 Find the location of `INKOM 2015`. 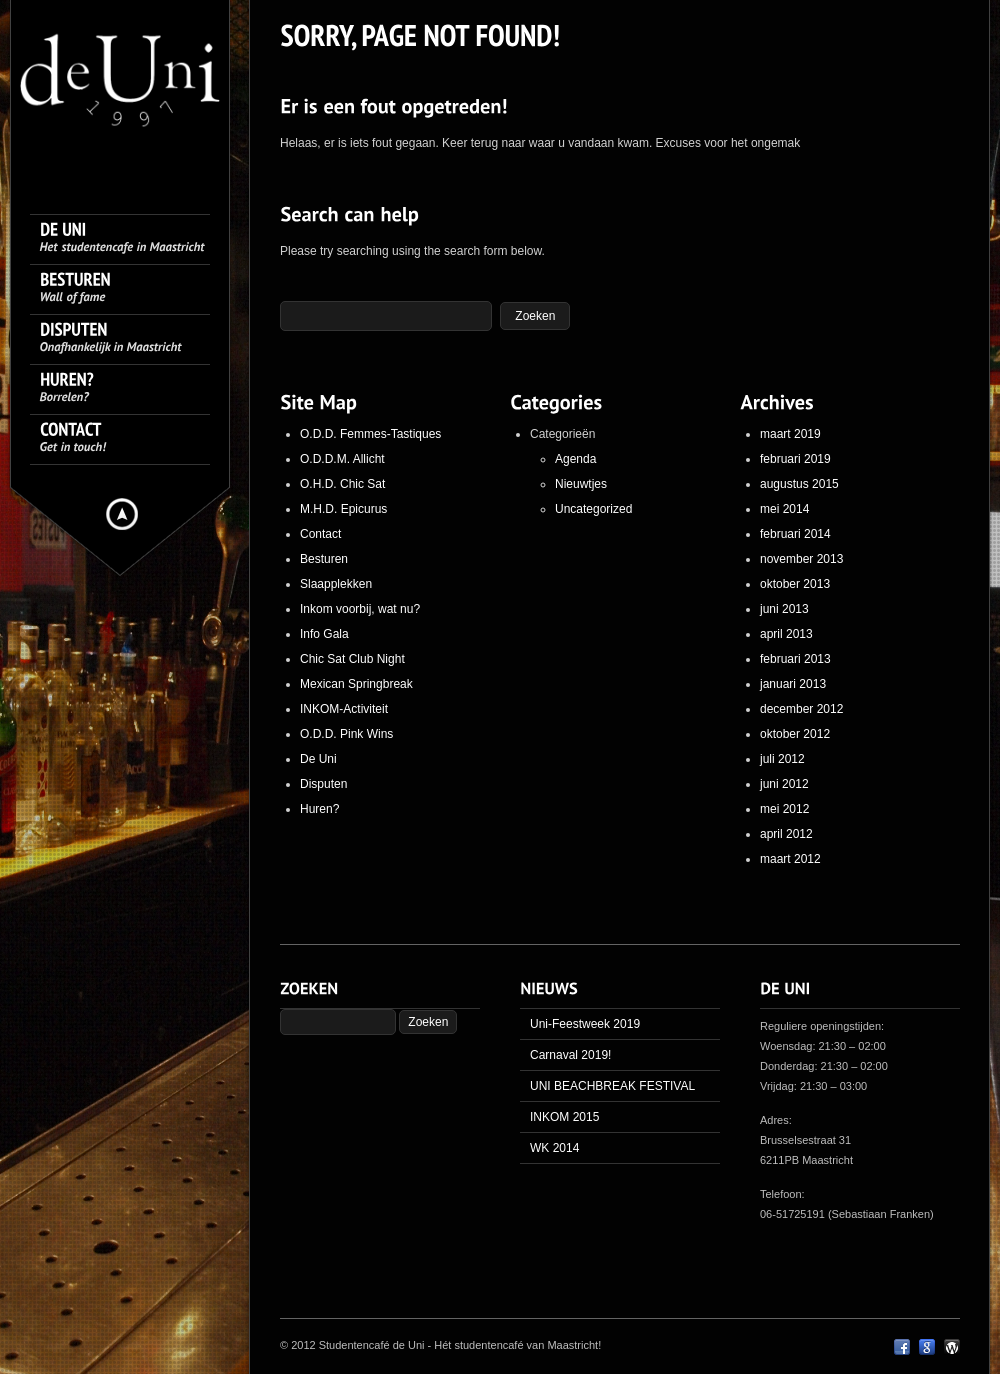

INKOM 2015 is located at coordinates (564, 1117).